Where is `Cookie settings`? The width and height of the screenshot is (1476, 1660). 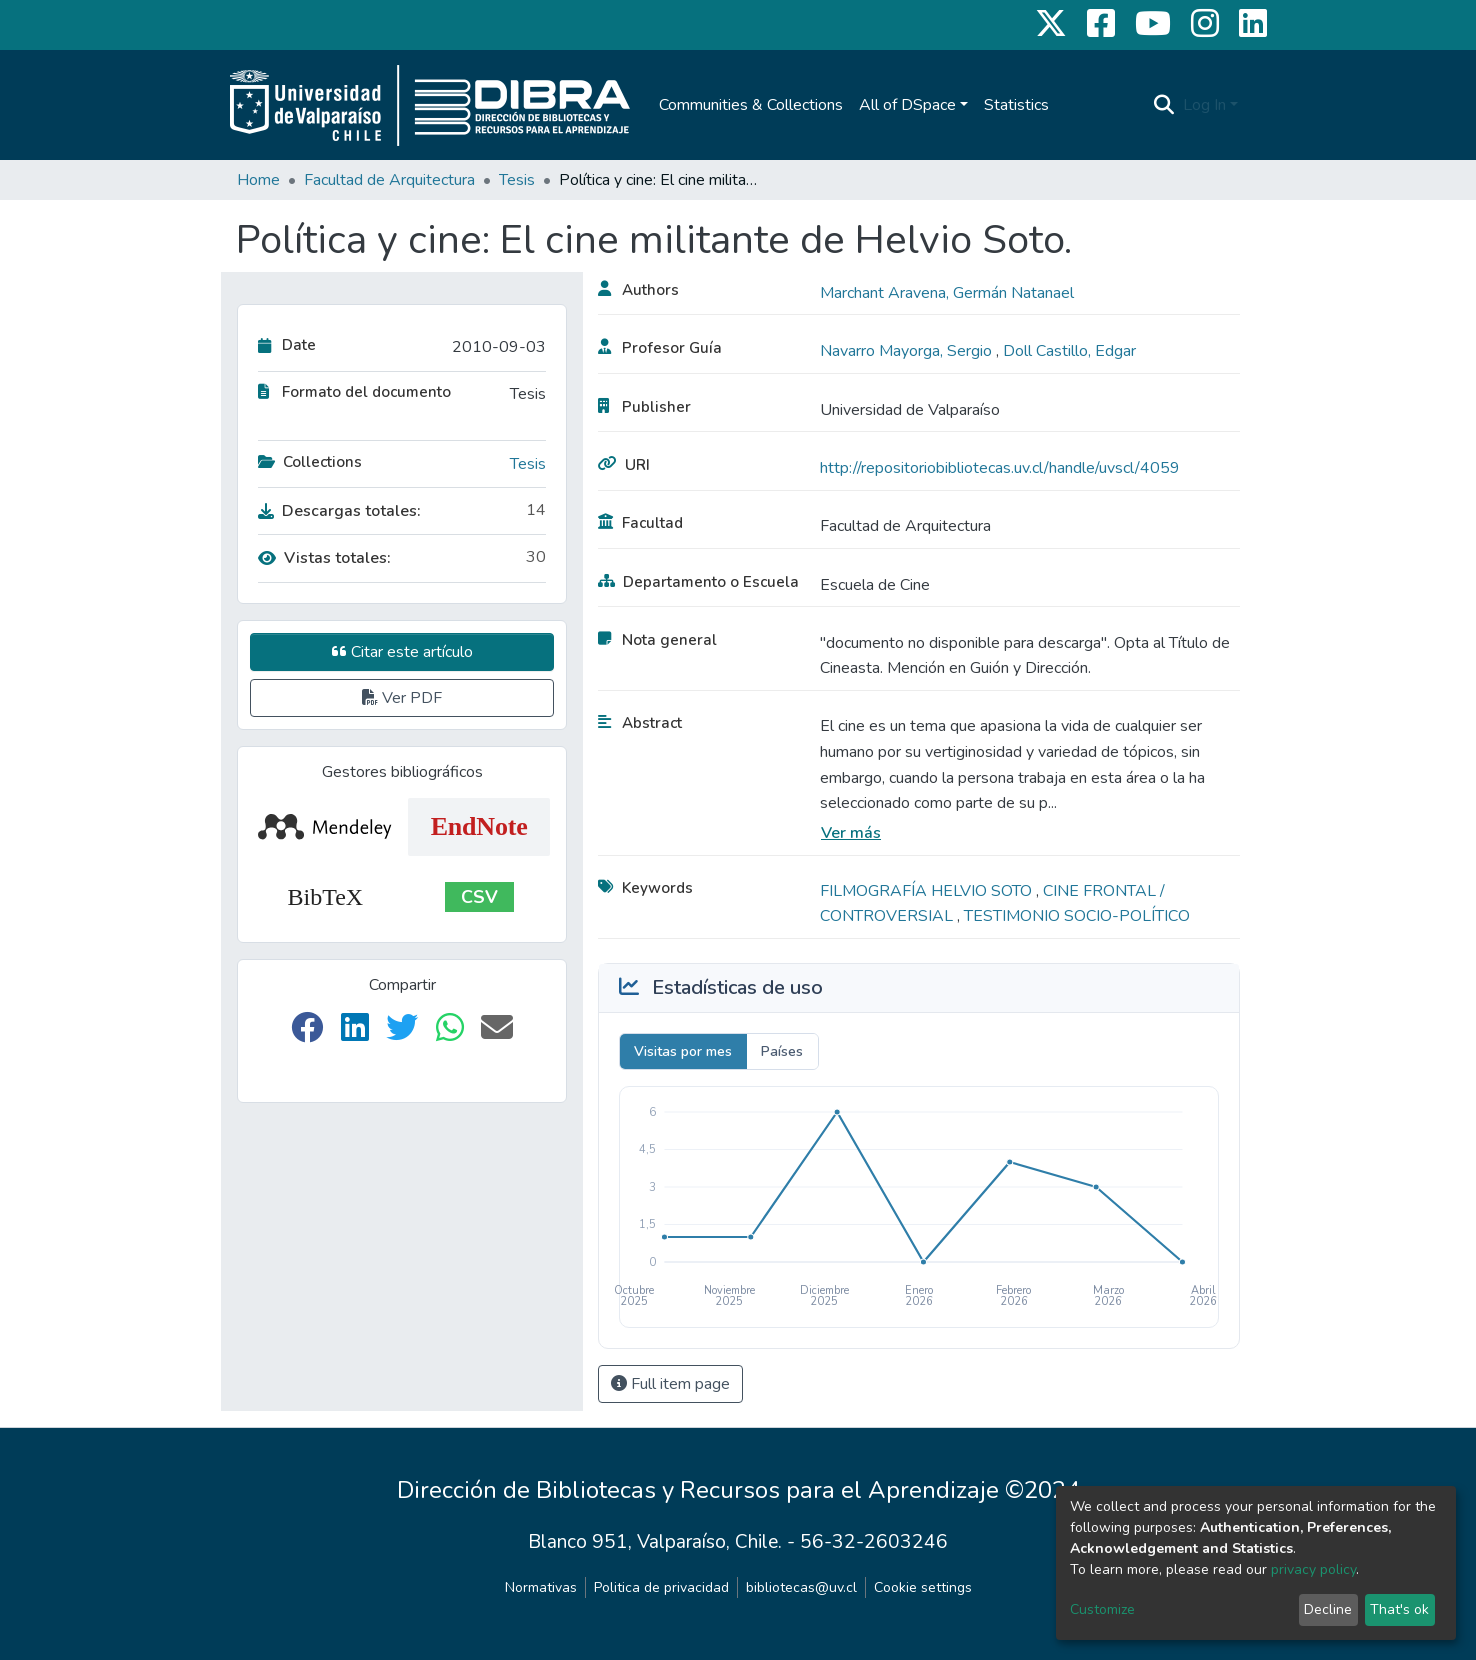
Cookie settings is located at coordinates (923, 1587).